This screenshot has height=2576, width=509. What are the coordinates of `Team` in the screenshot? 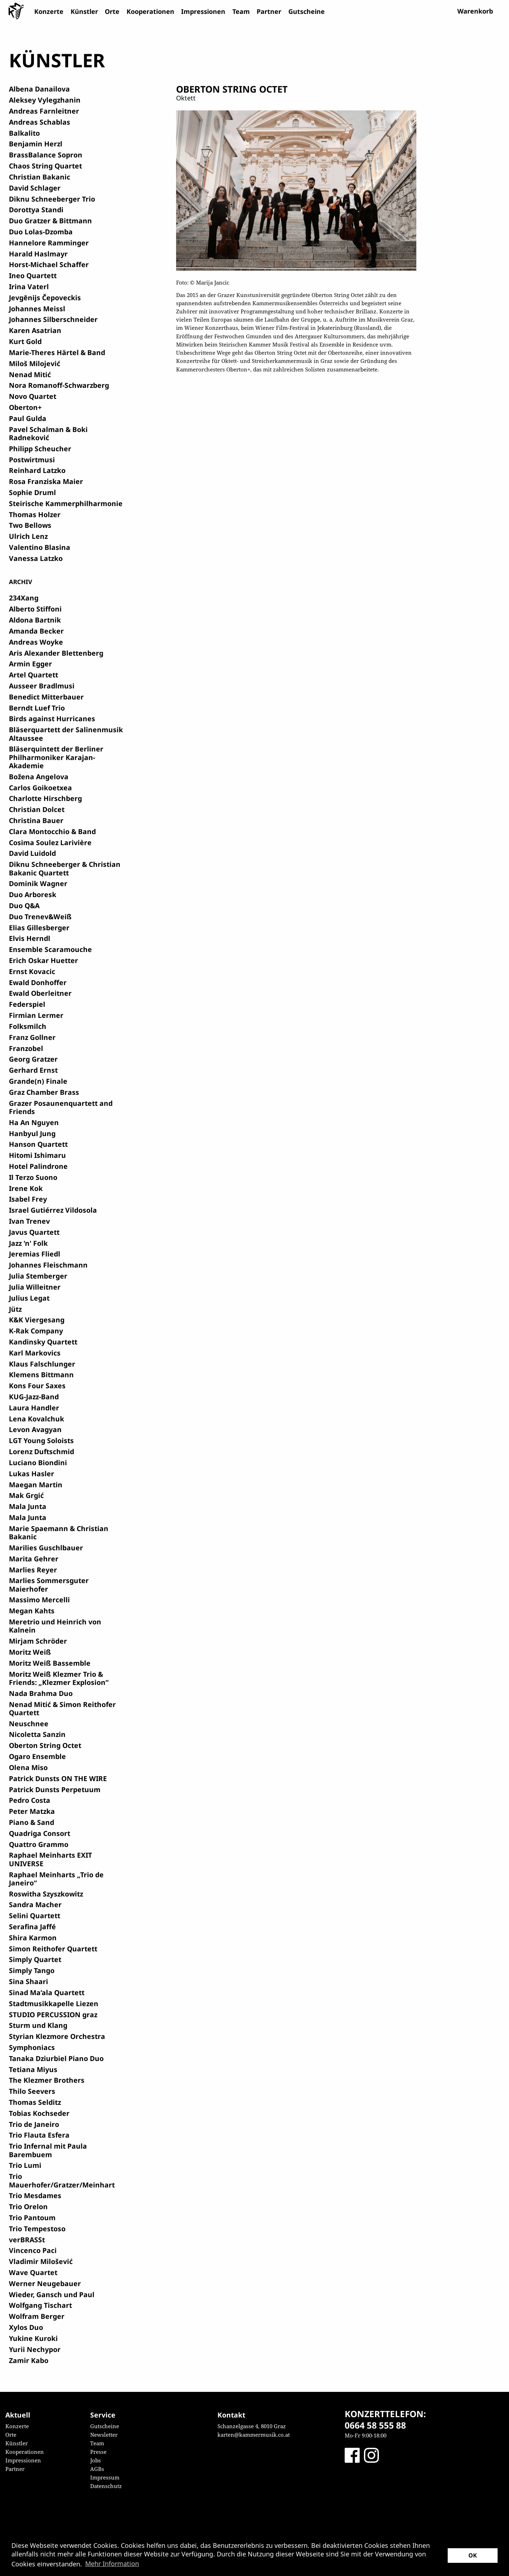 It's located at (241, 11).